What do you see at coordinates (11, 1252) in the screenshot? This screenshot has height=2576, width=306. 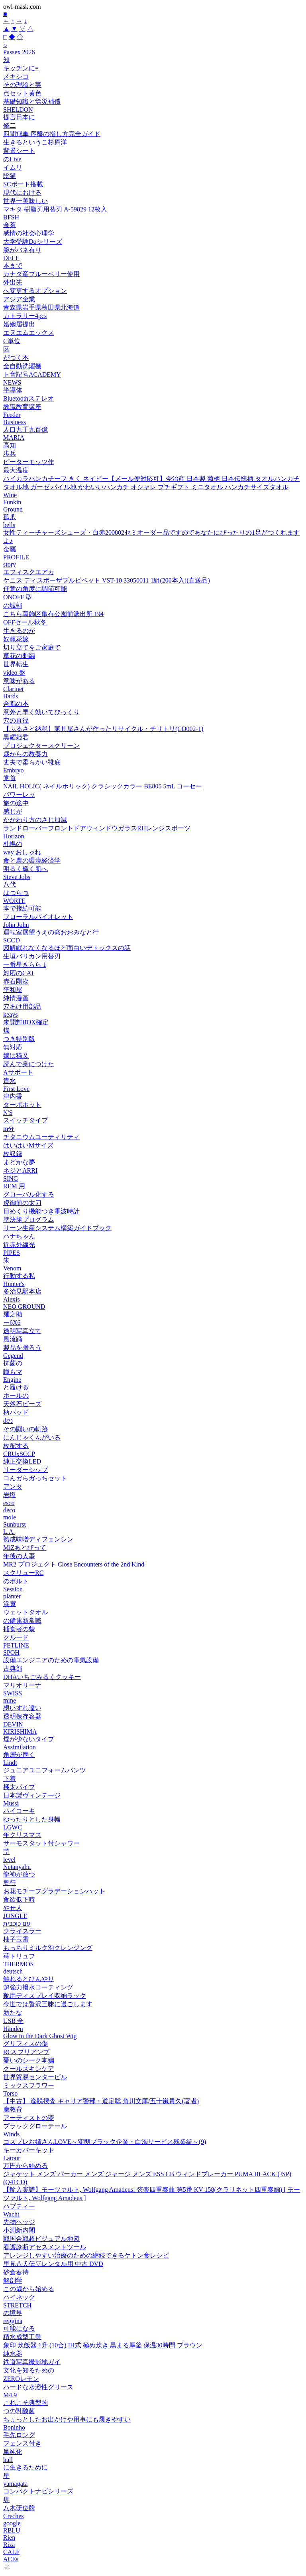 I see `PIPES` at bounding box center [11, 1252].